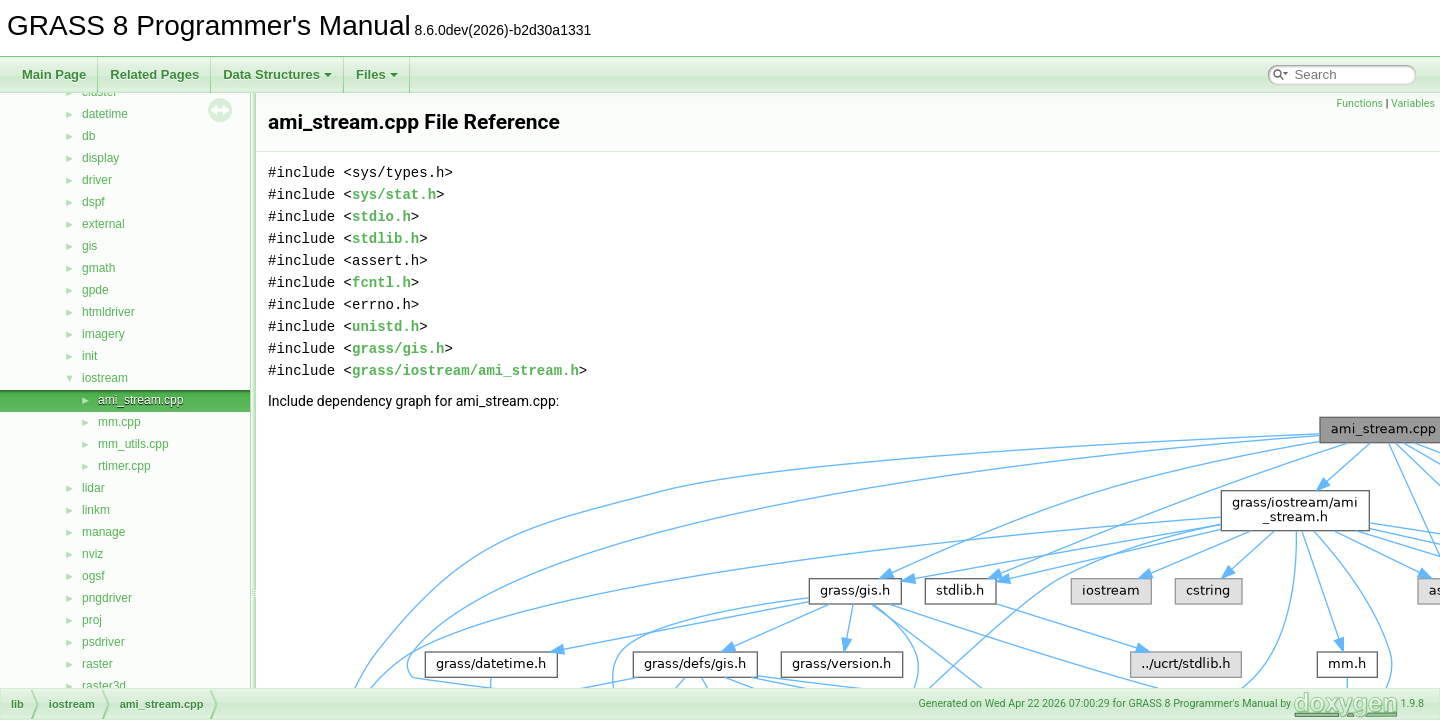 Image resolution: width=1440 pixels, height=720 pixels. I want to click on fcntl.h, so click(381, 282).